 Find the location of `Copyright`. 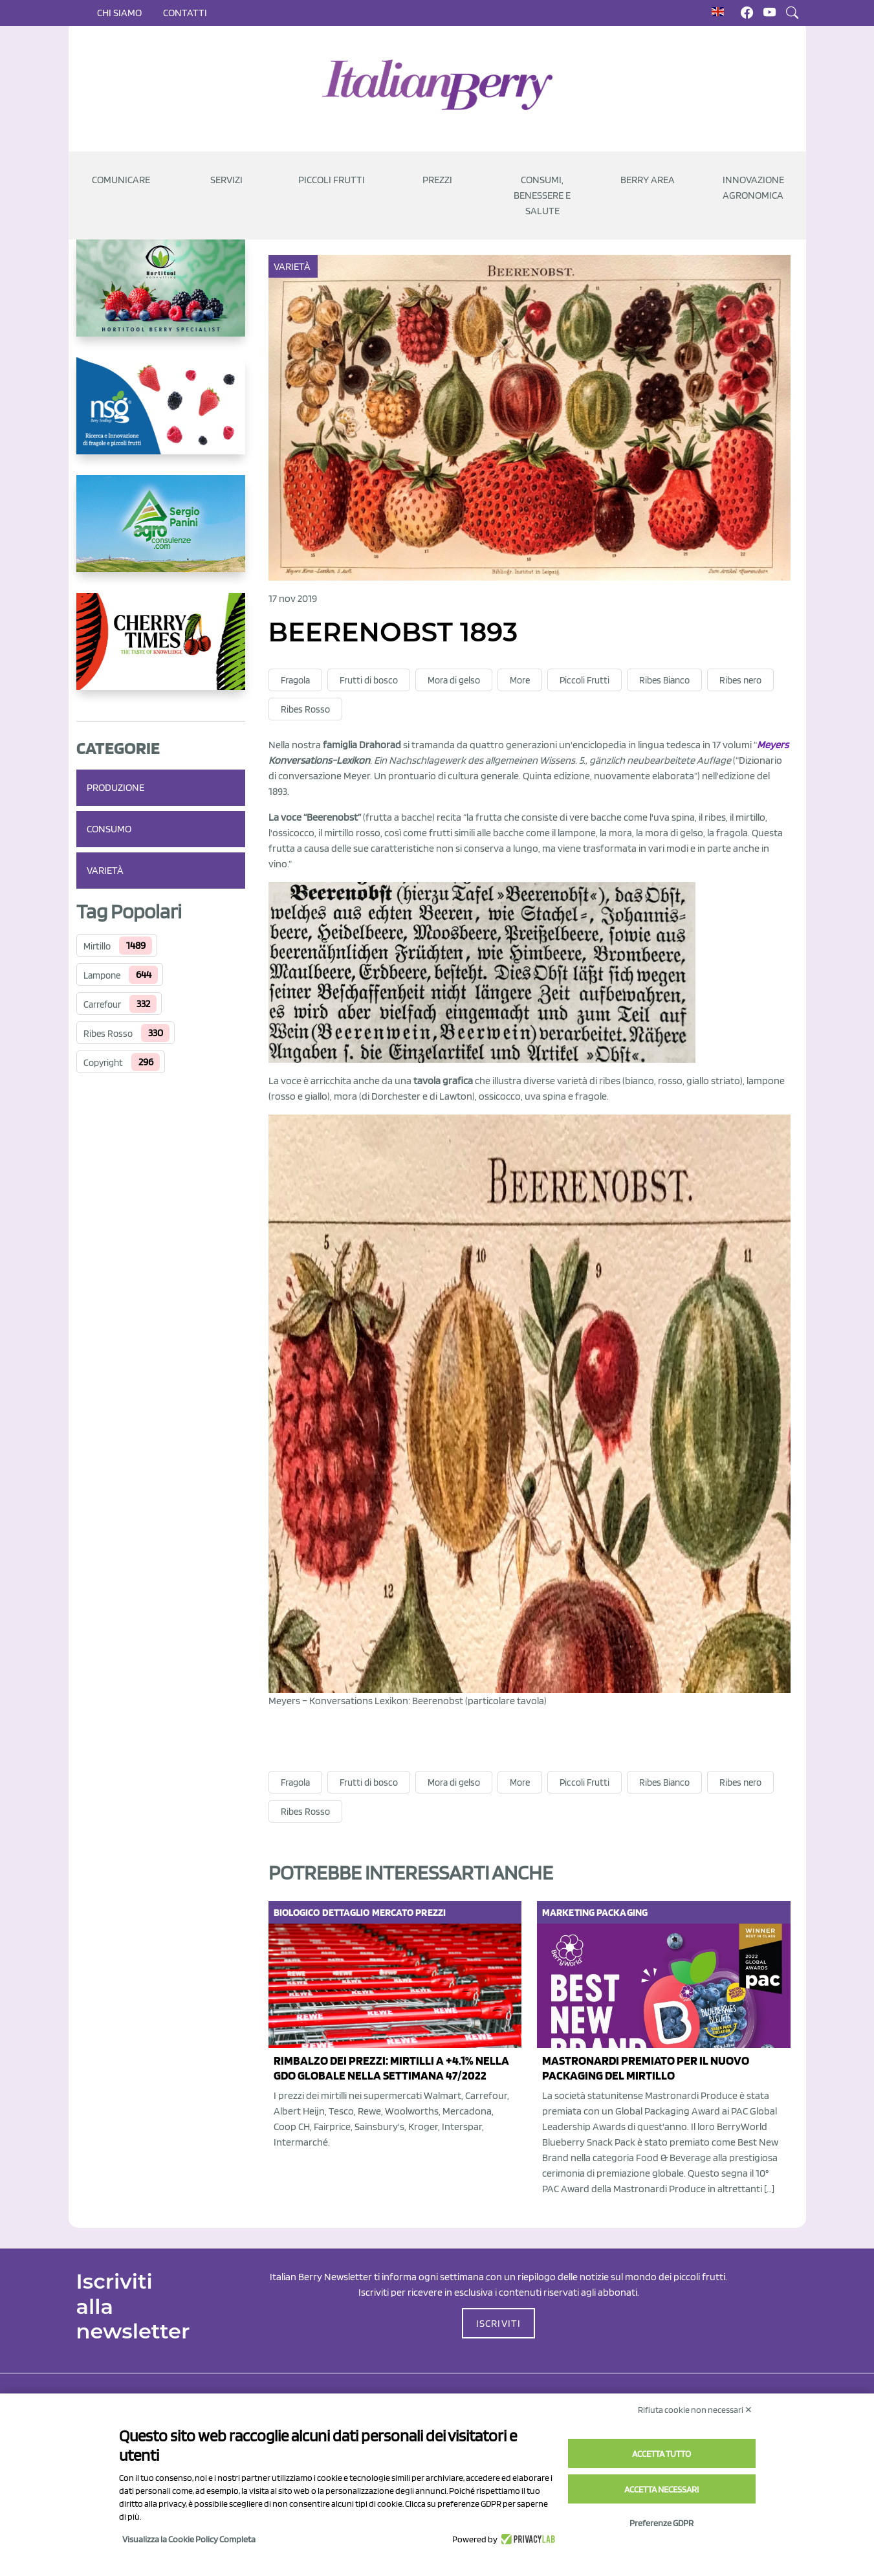

Copyright is located at coordinates (103, 1063).